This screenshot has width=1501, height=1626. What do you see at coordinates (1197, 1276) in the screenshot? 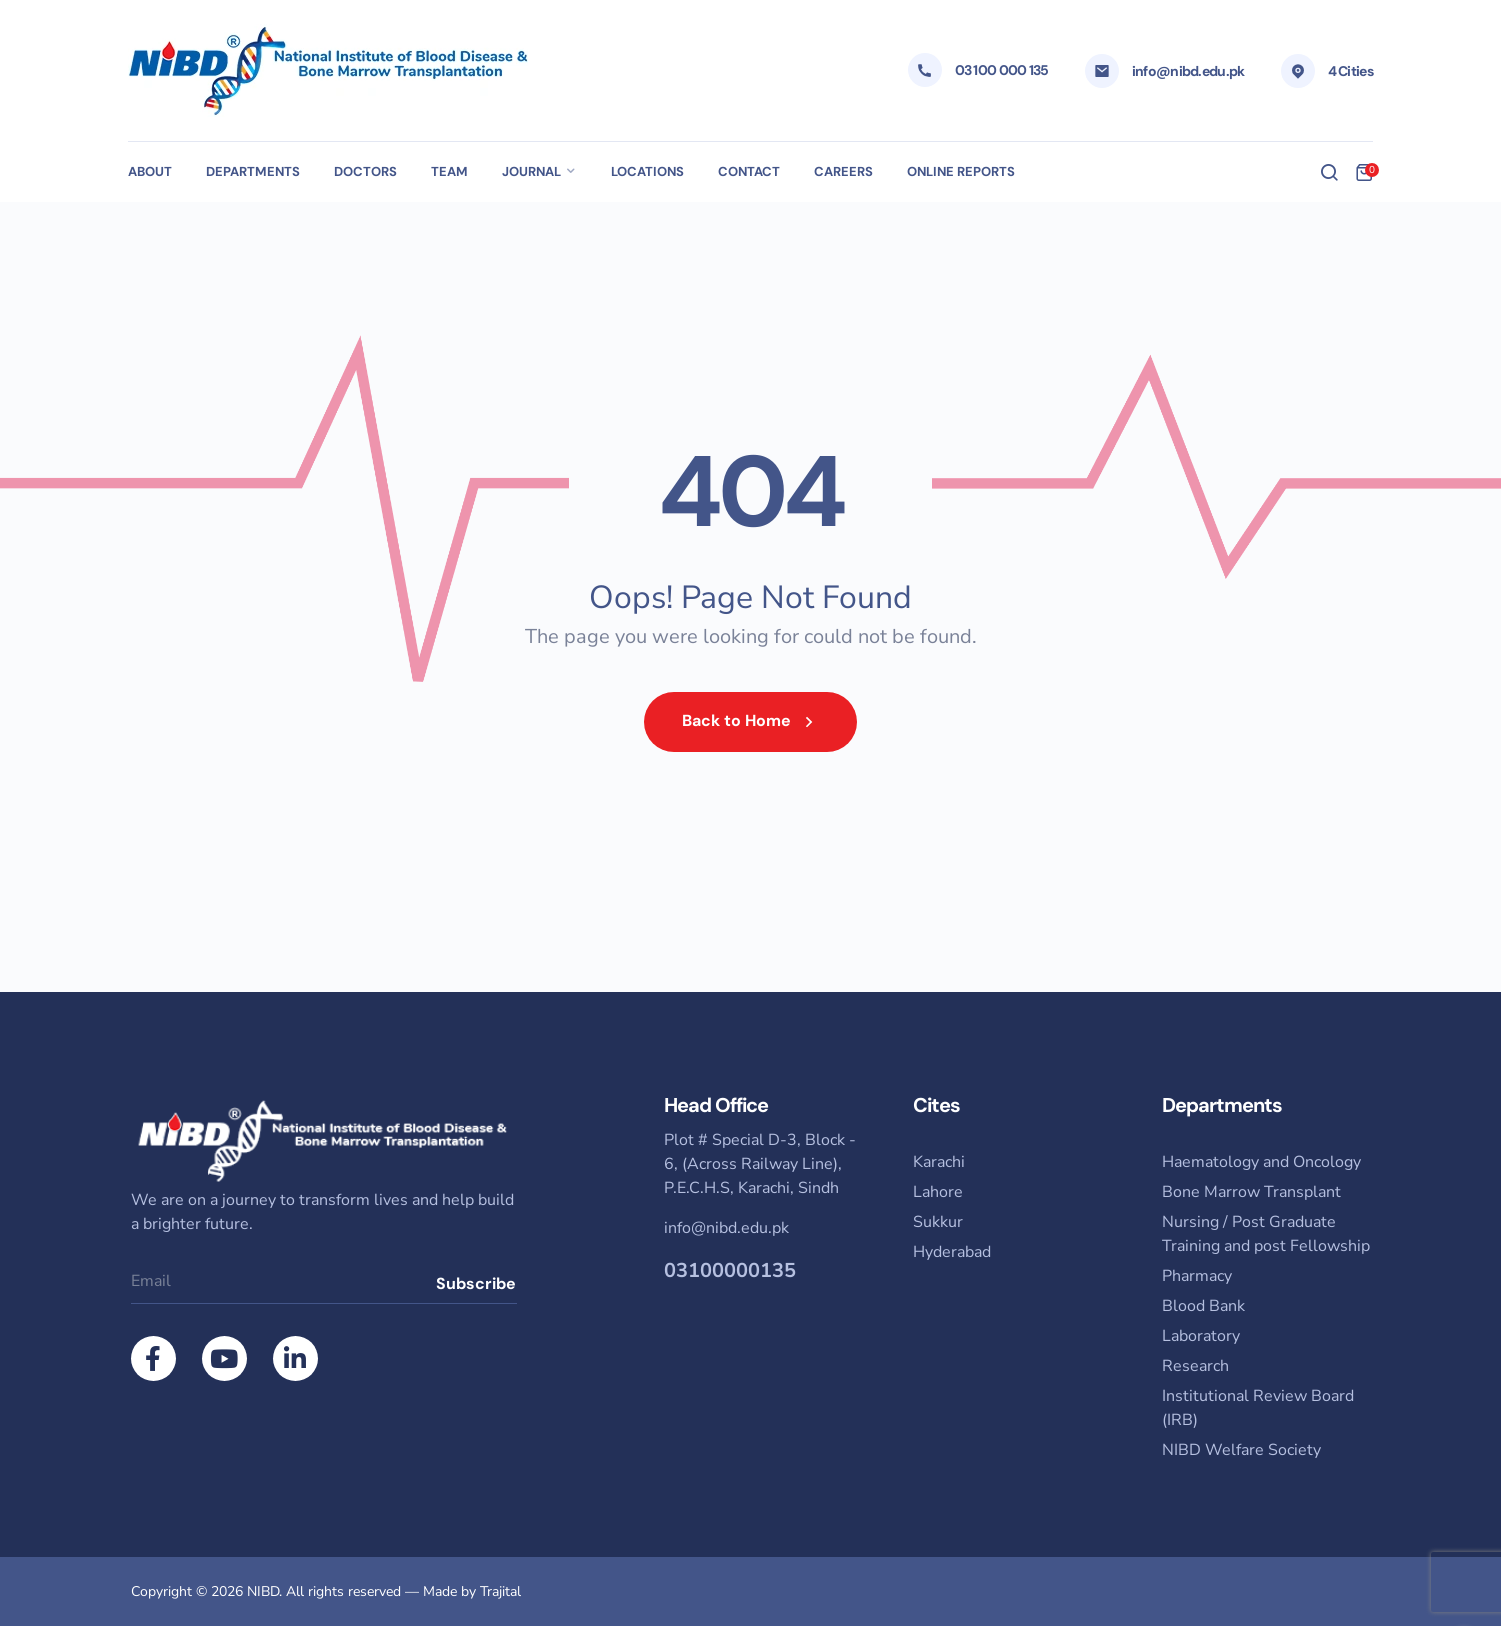
I see `Pharmacy` at bounding box center [1197, 1276].